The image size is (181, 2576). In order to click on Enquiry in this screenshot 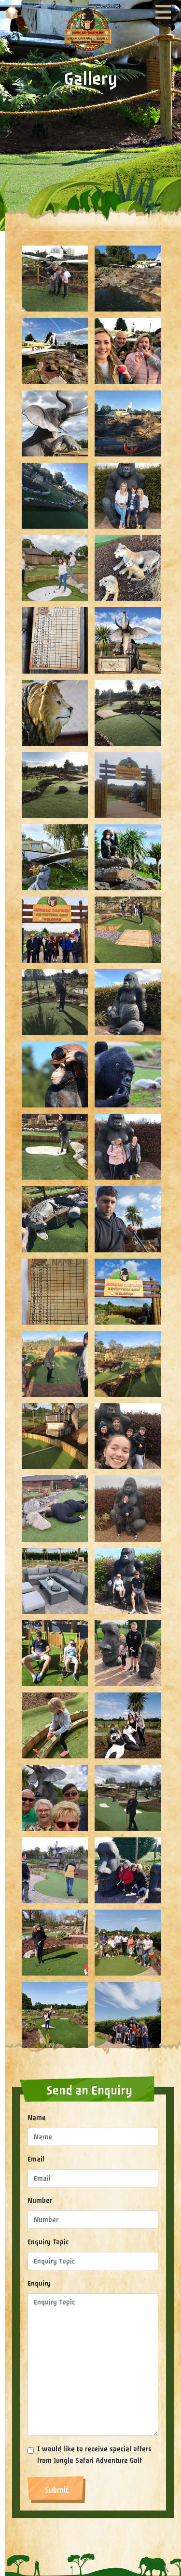, I will do `click(39, 2283)`.